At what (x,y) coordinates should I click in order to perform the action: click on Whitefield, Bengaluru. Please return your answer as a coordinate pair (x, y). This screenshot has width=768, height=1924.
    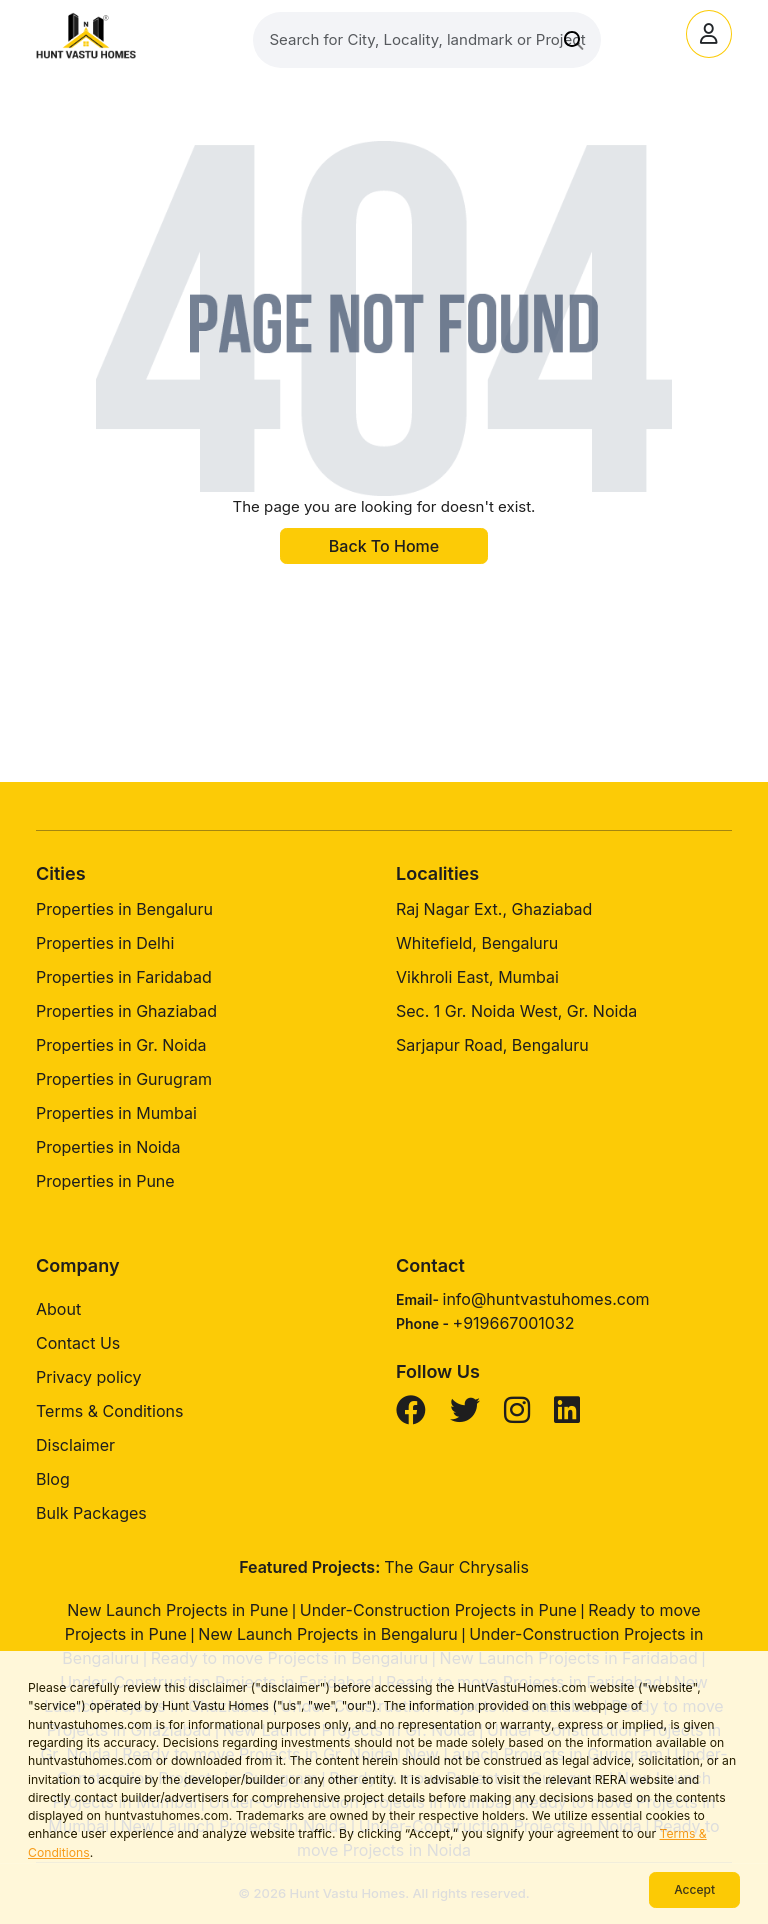
    Looking at the image, I should click on (477, 943).